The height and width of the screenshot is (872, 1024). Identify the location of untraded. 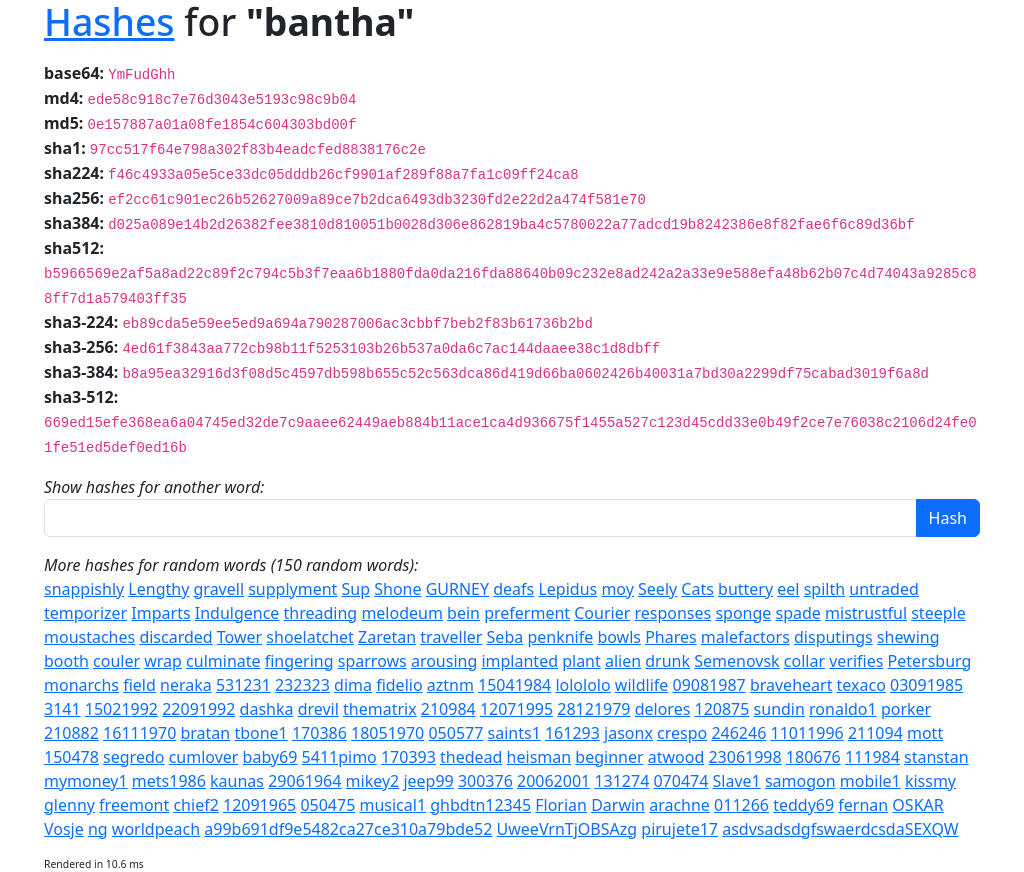
(884, 589).